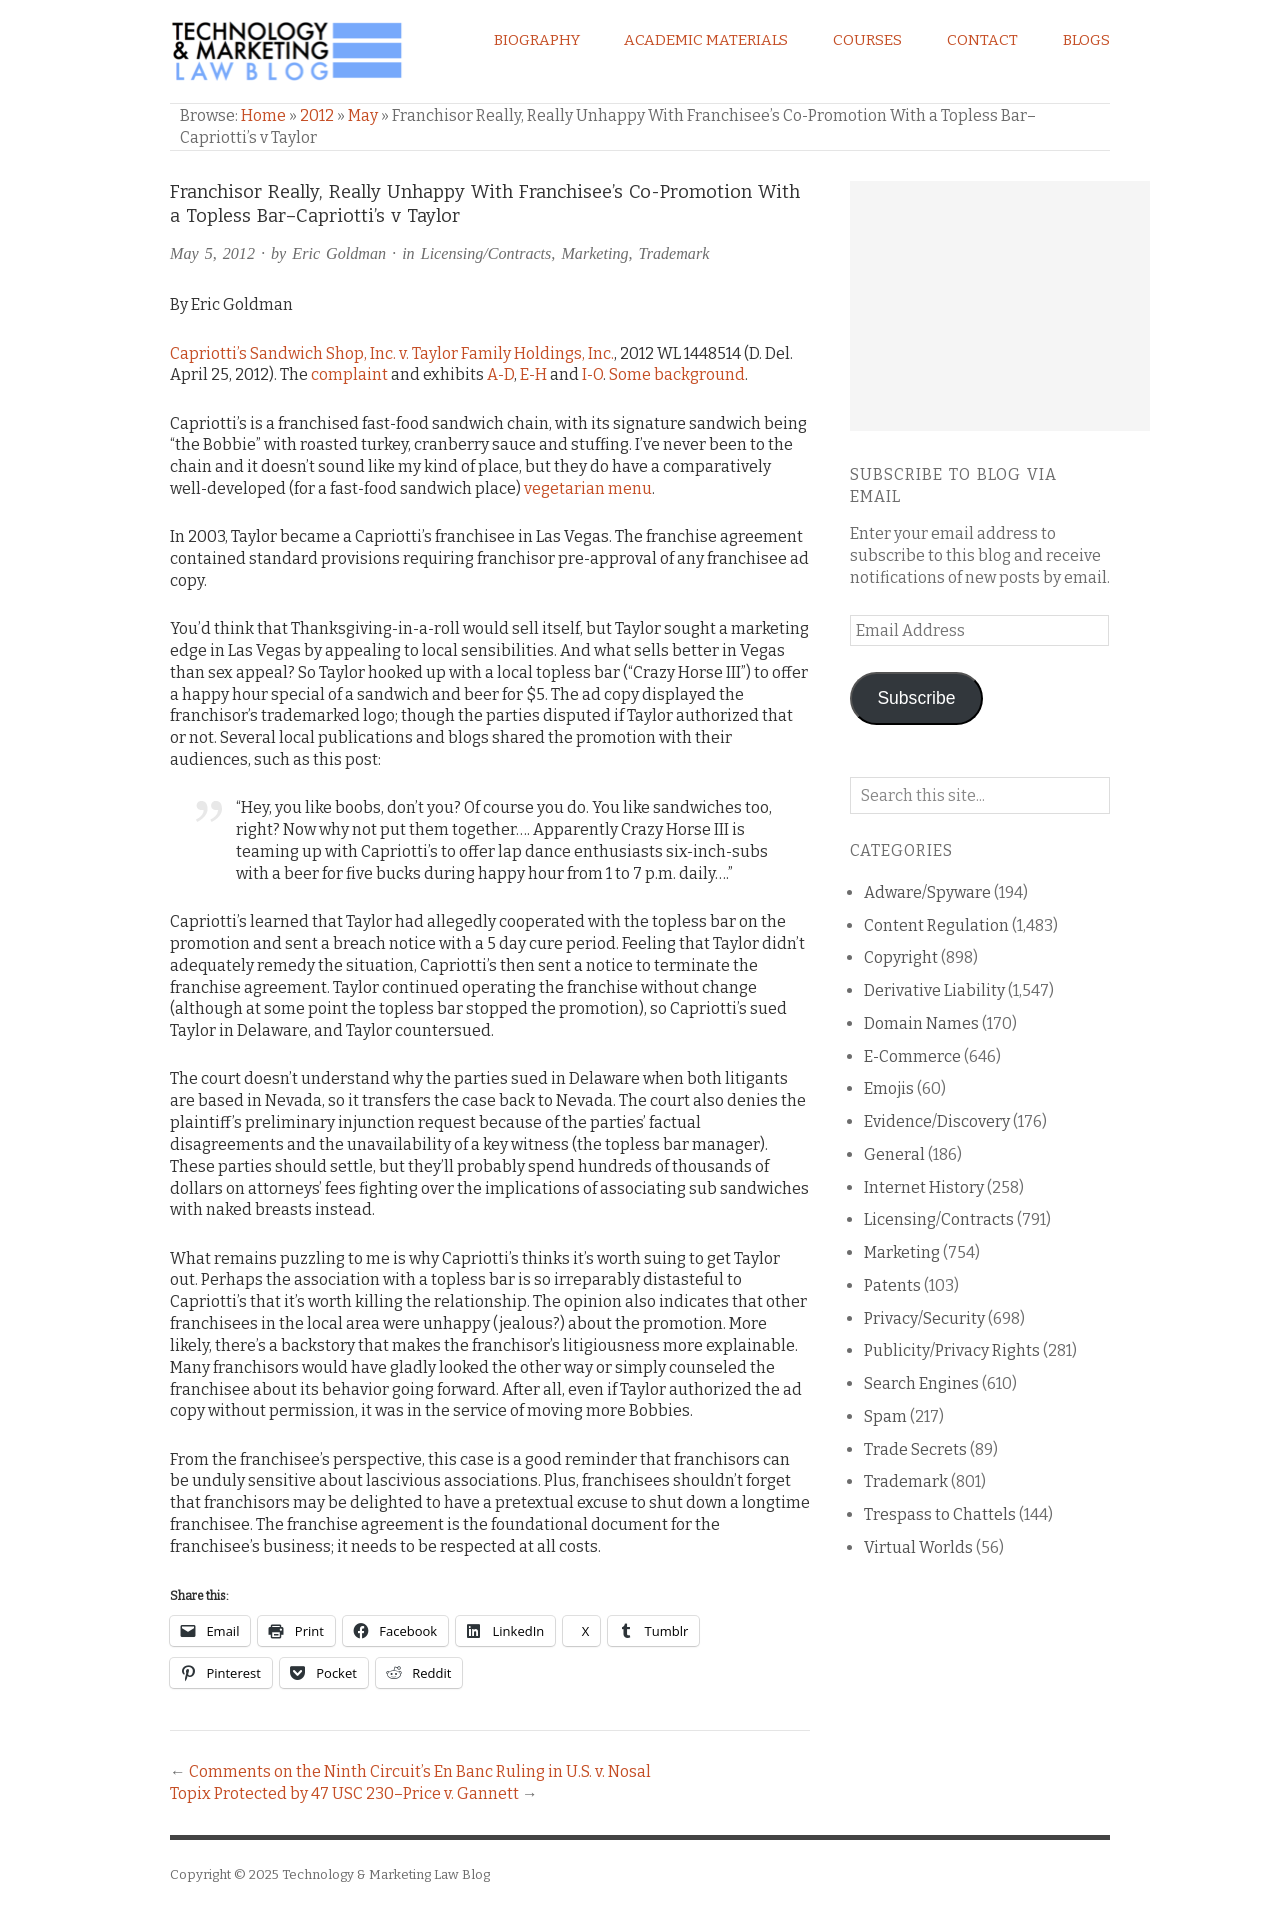  I want to click on Some background, so click(677, 374).